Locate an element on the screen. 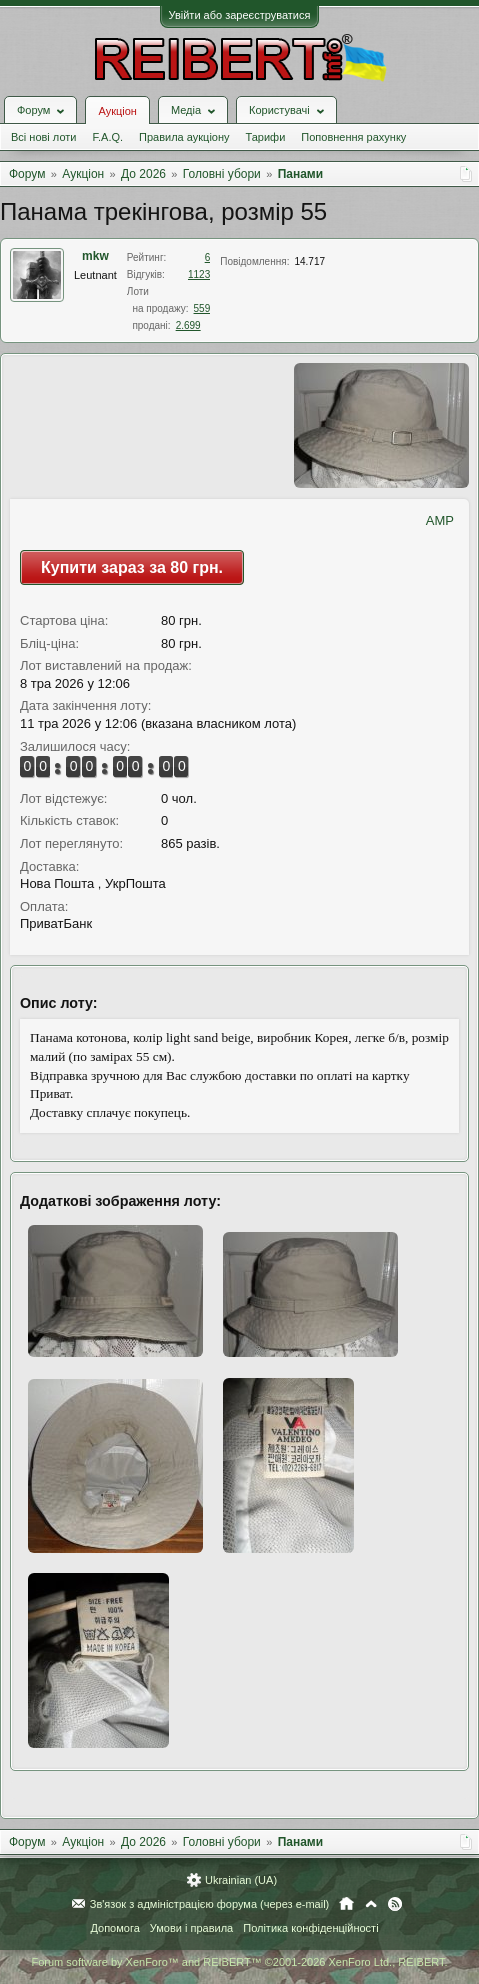 This screenshot has width=479, height=1984. Поповнення рахунку is located at coordinates (353, 137).